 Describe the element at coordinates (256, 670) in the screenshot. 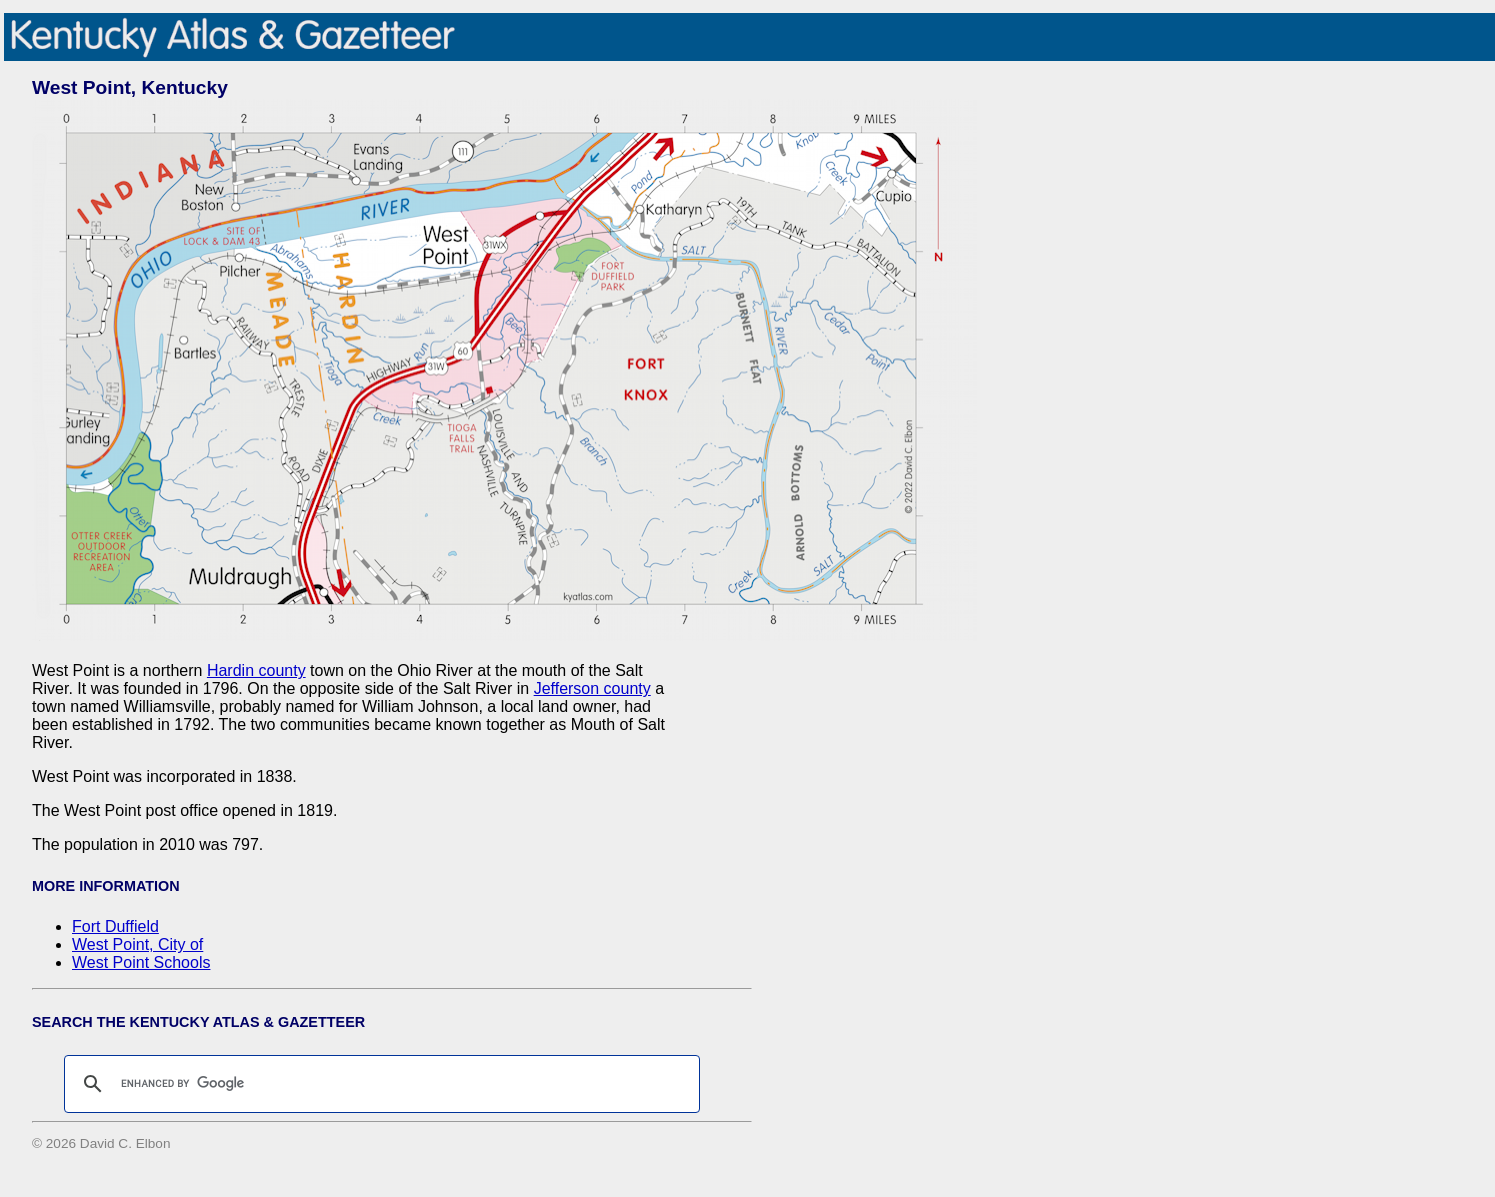

I see `Hardin county` at that location.